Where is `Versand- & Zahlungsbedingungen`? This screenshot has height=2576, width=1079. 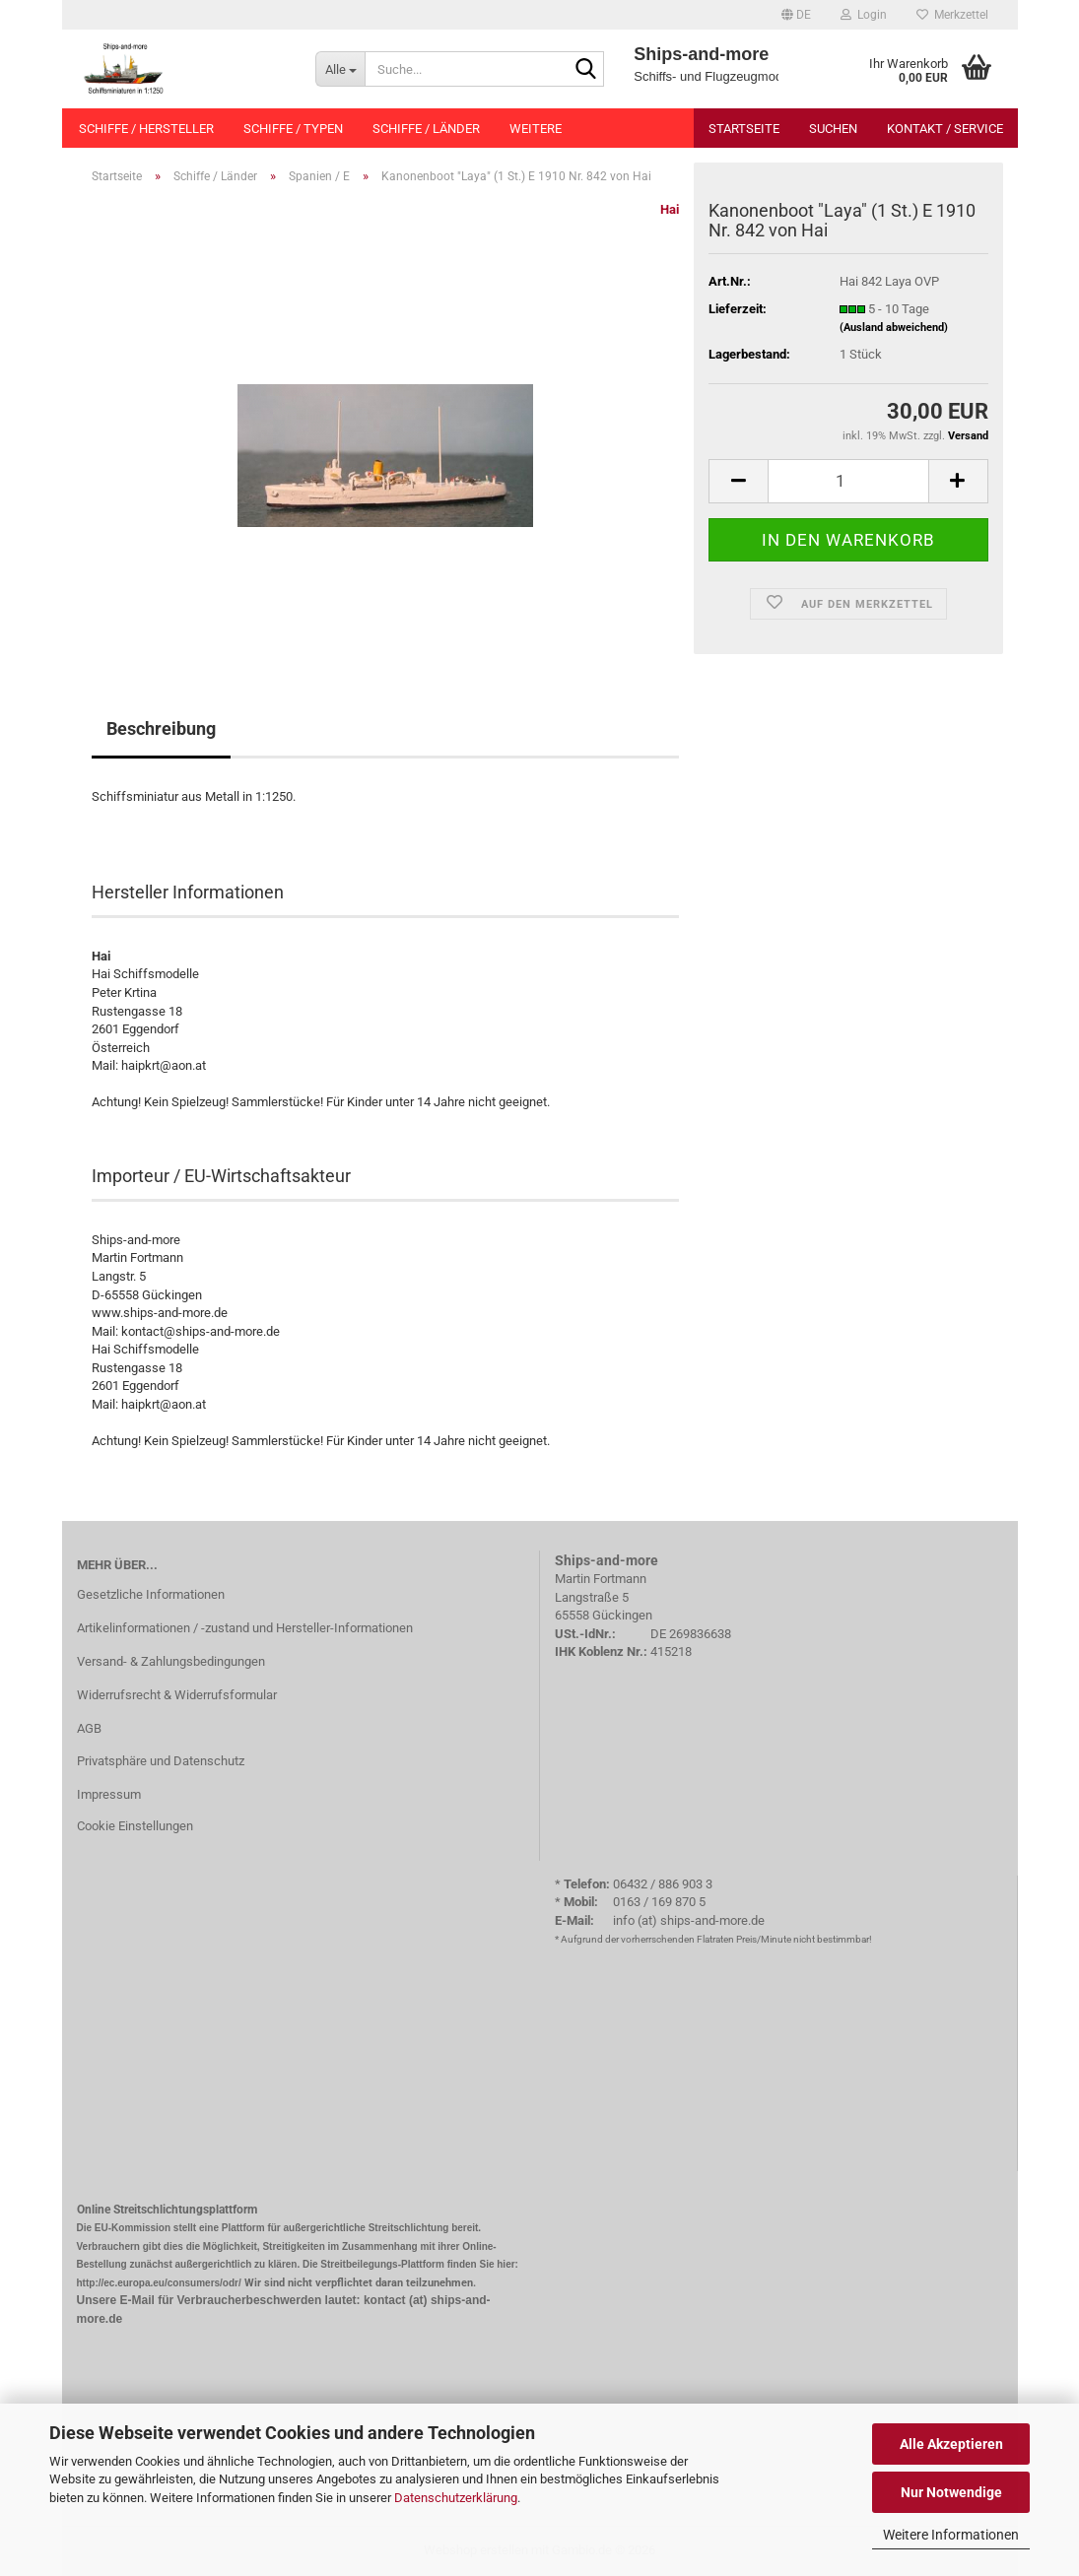 Versand- & Zahlungsbedingungen is located at coordinates (171, 1661).